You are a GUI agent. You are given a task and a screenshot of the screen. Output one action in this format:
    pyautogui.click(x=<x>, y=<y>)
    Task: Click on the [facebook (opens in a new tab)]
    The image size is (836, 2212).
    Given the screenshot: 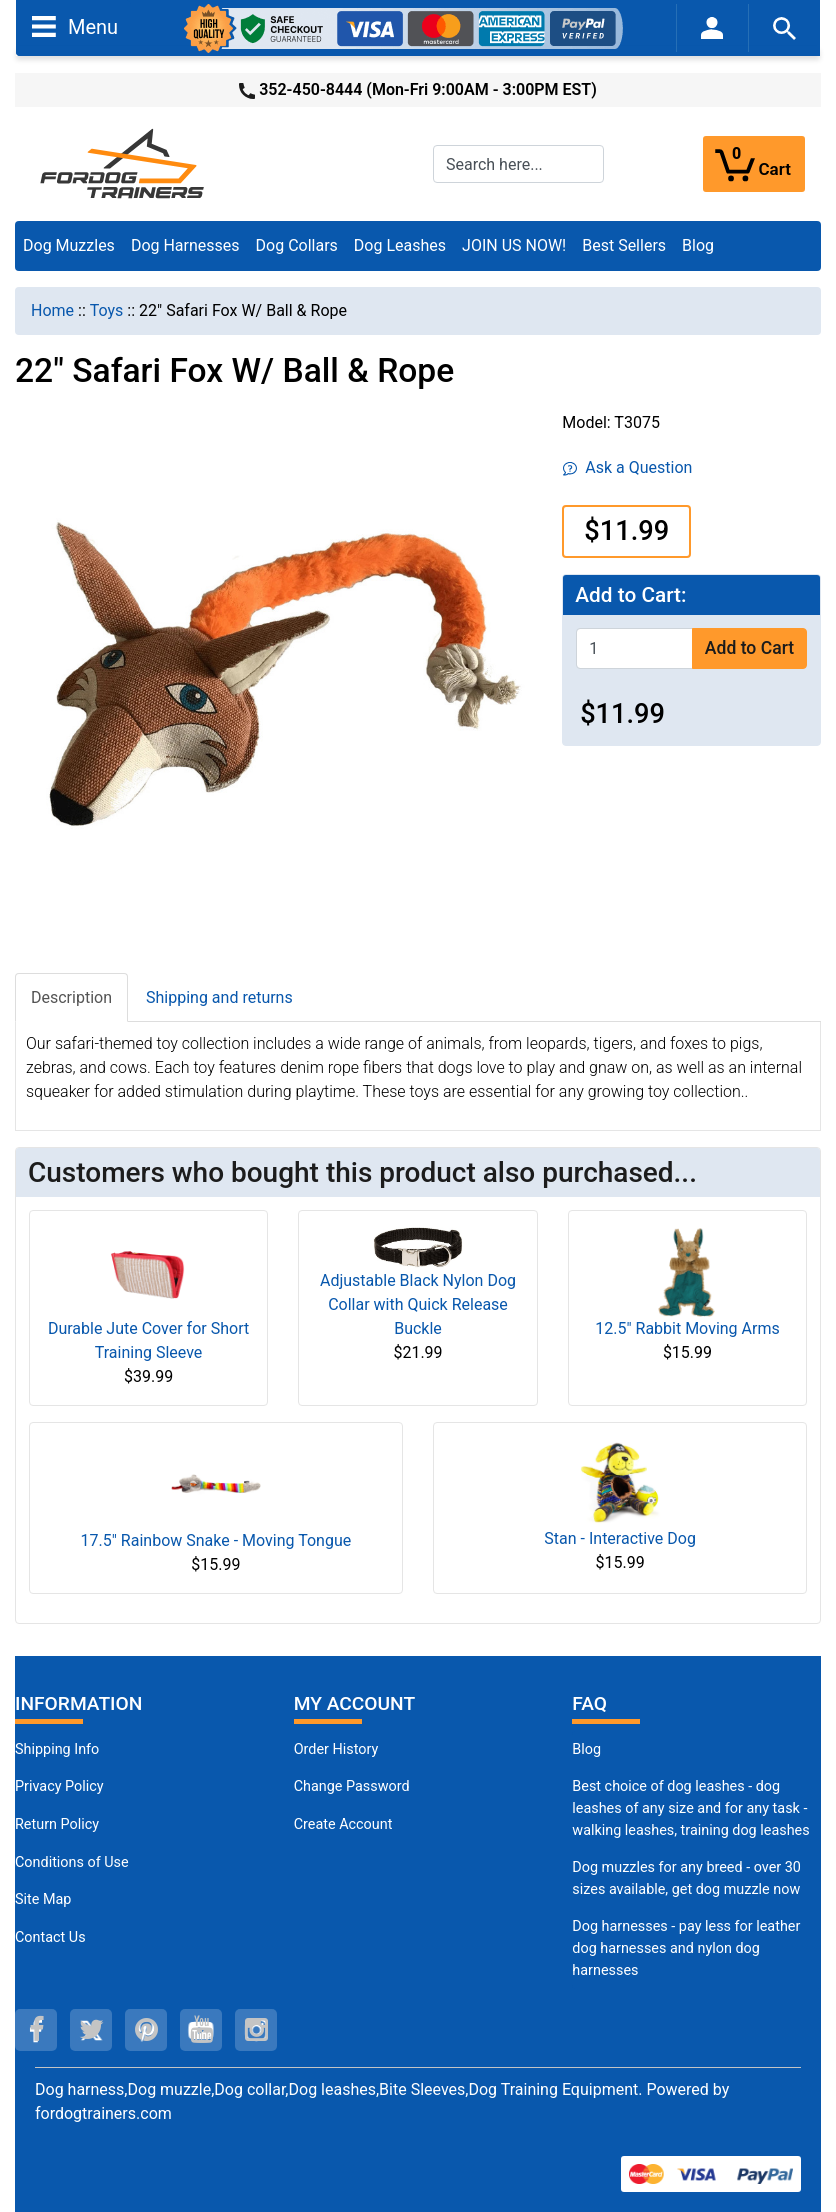 What is the action you would take?
    pyautogui.click(x=36, y=2030)
    